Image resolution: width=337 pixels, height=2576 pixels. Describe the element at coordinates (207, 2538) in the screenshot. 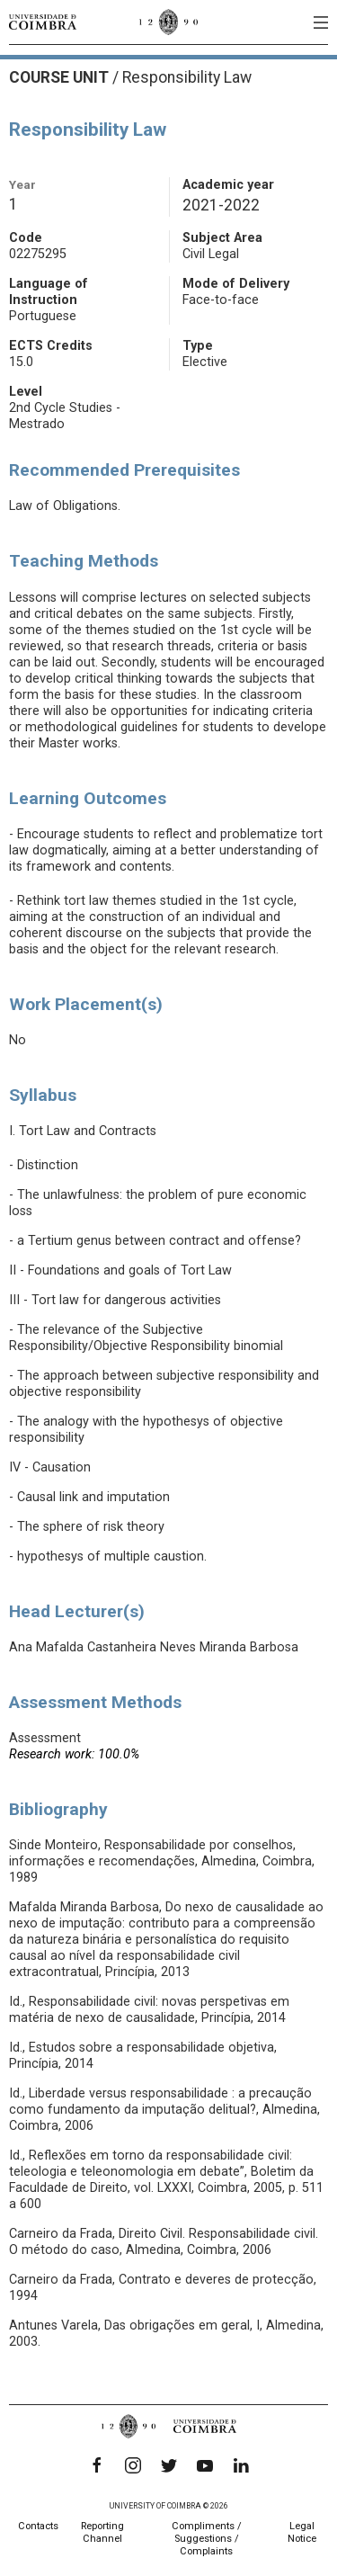

I see `Compliments / Suggestions / Complaints` at that location.